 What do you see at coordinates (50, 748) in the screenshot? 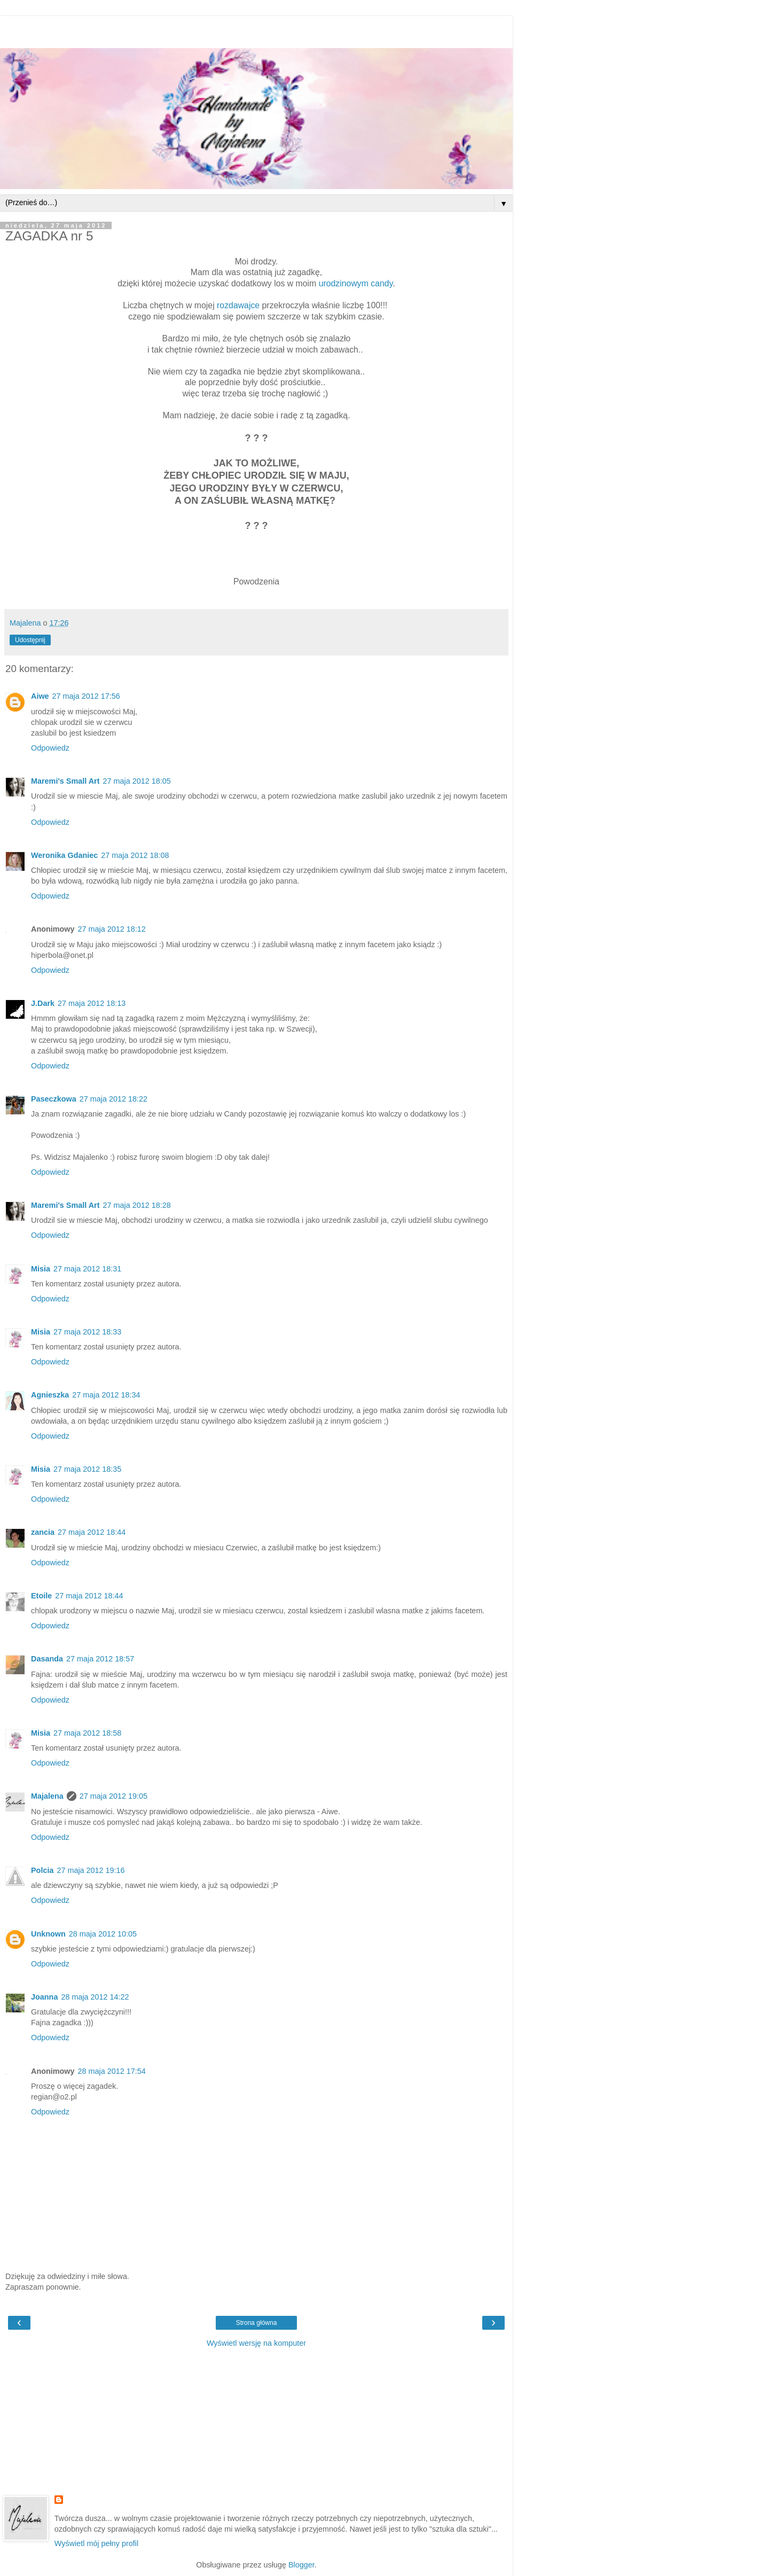
I see `Odpowiedz` at bounding box center [50, 748].